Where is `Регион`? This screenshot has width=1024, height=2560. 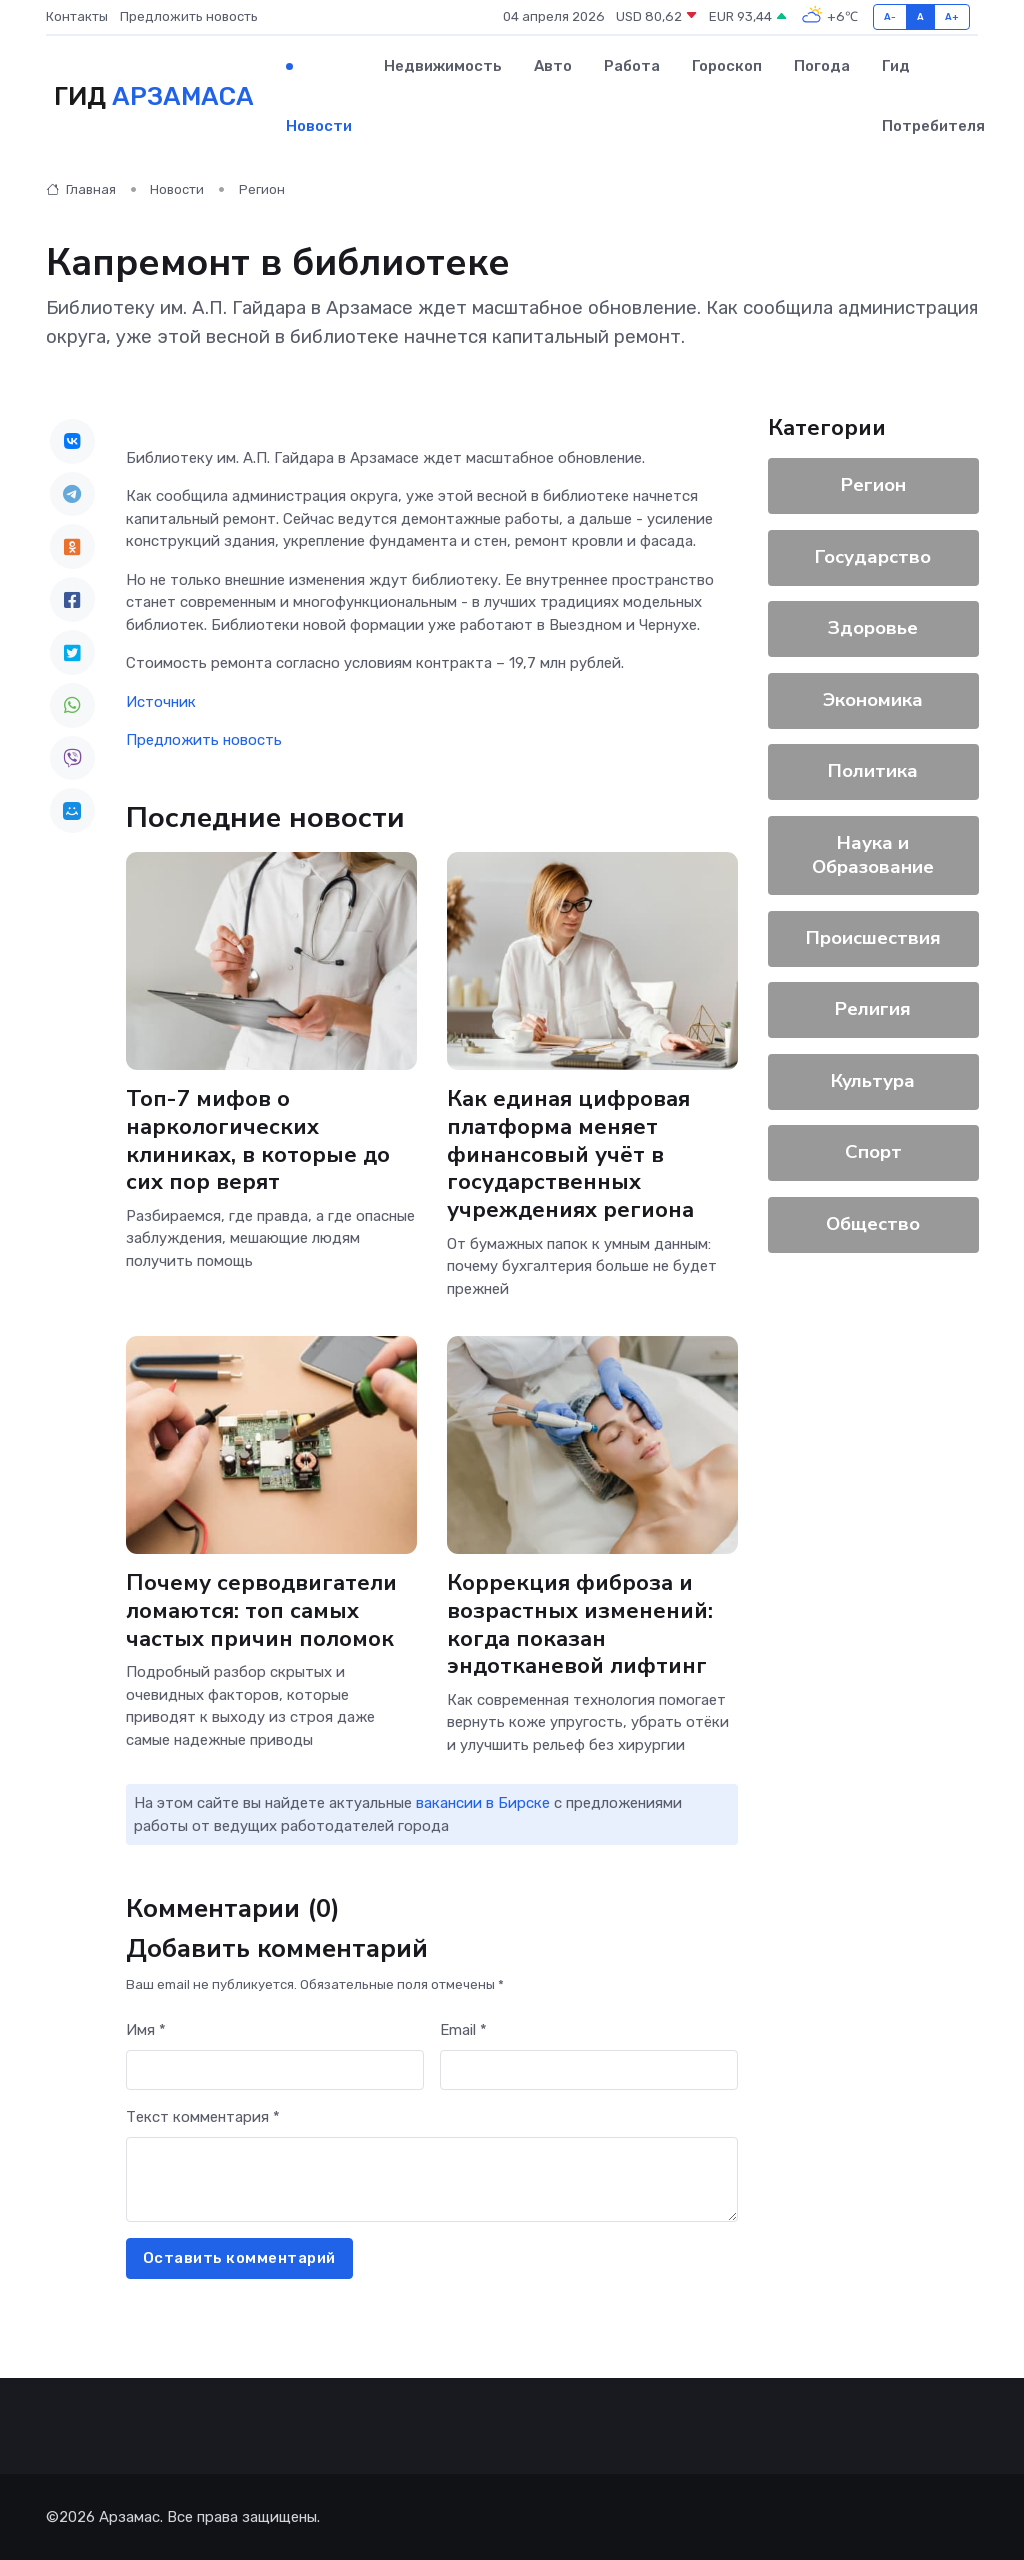 Регион is located at coordinates (262, 189).